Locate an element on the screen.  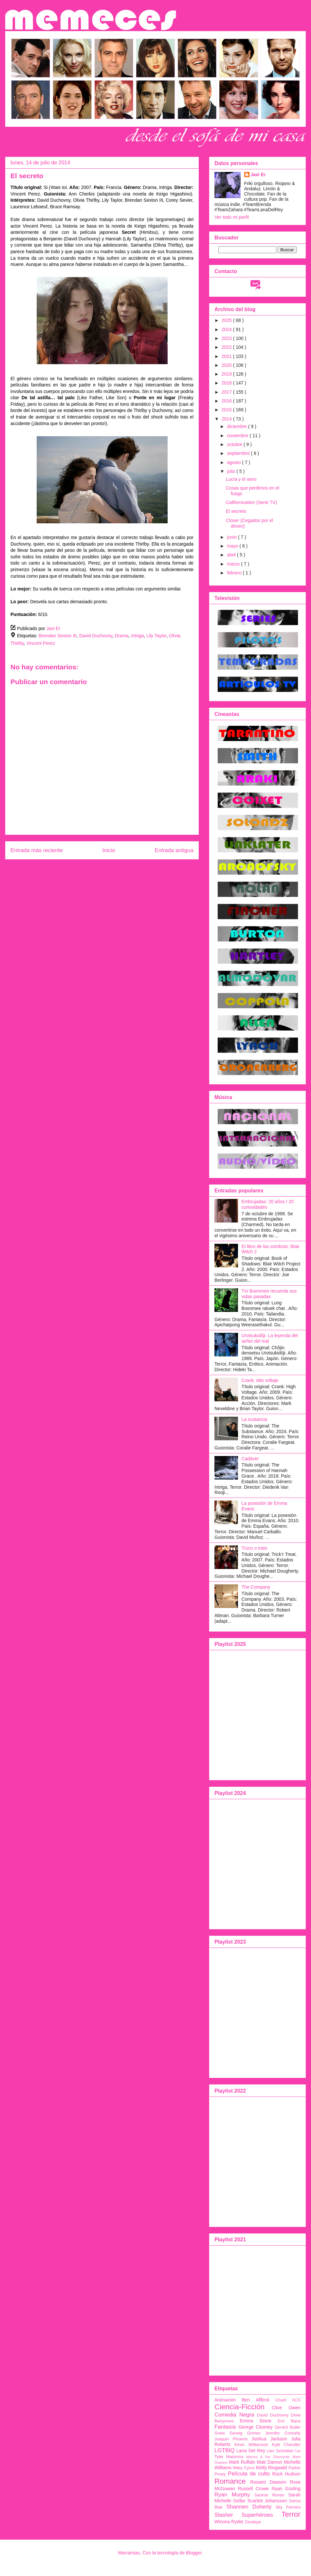
Scarlett Johansson is located at coordinates (267, 2500).